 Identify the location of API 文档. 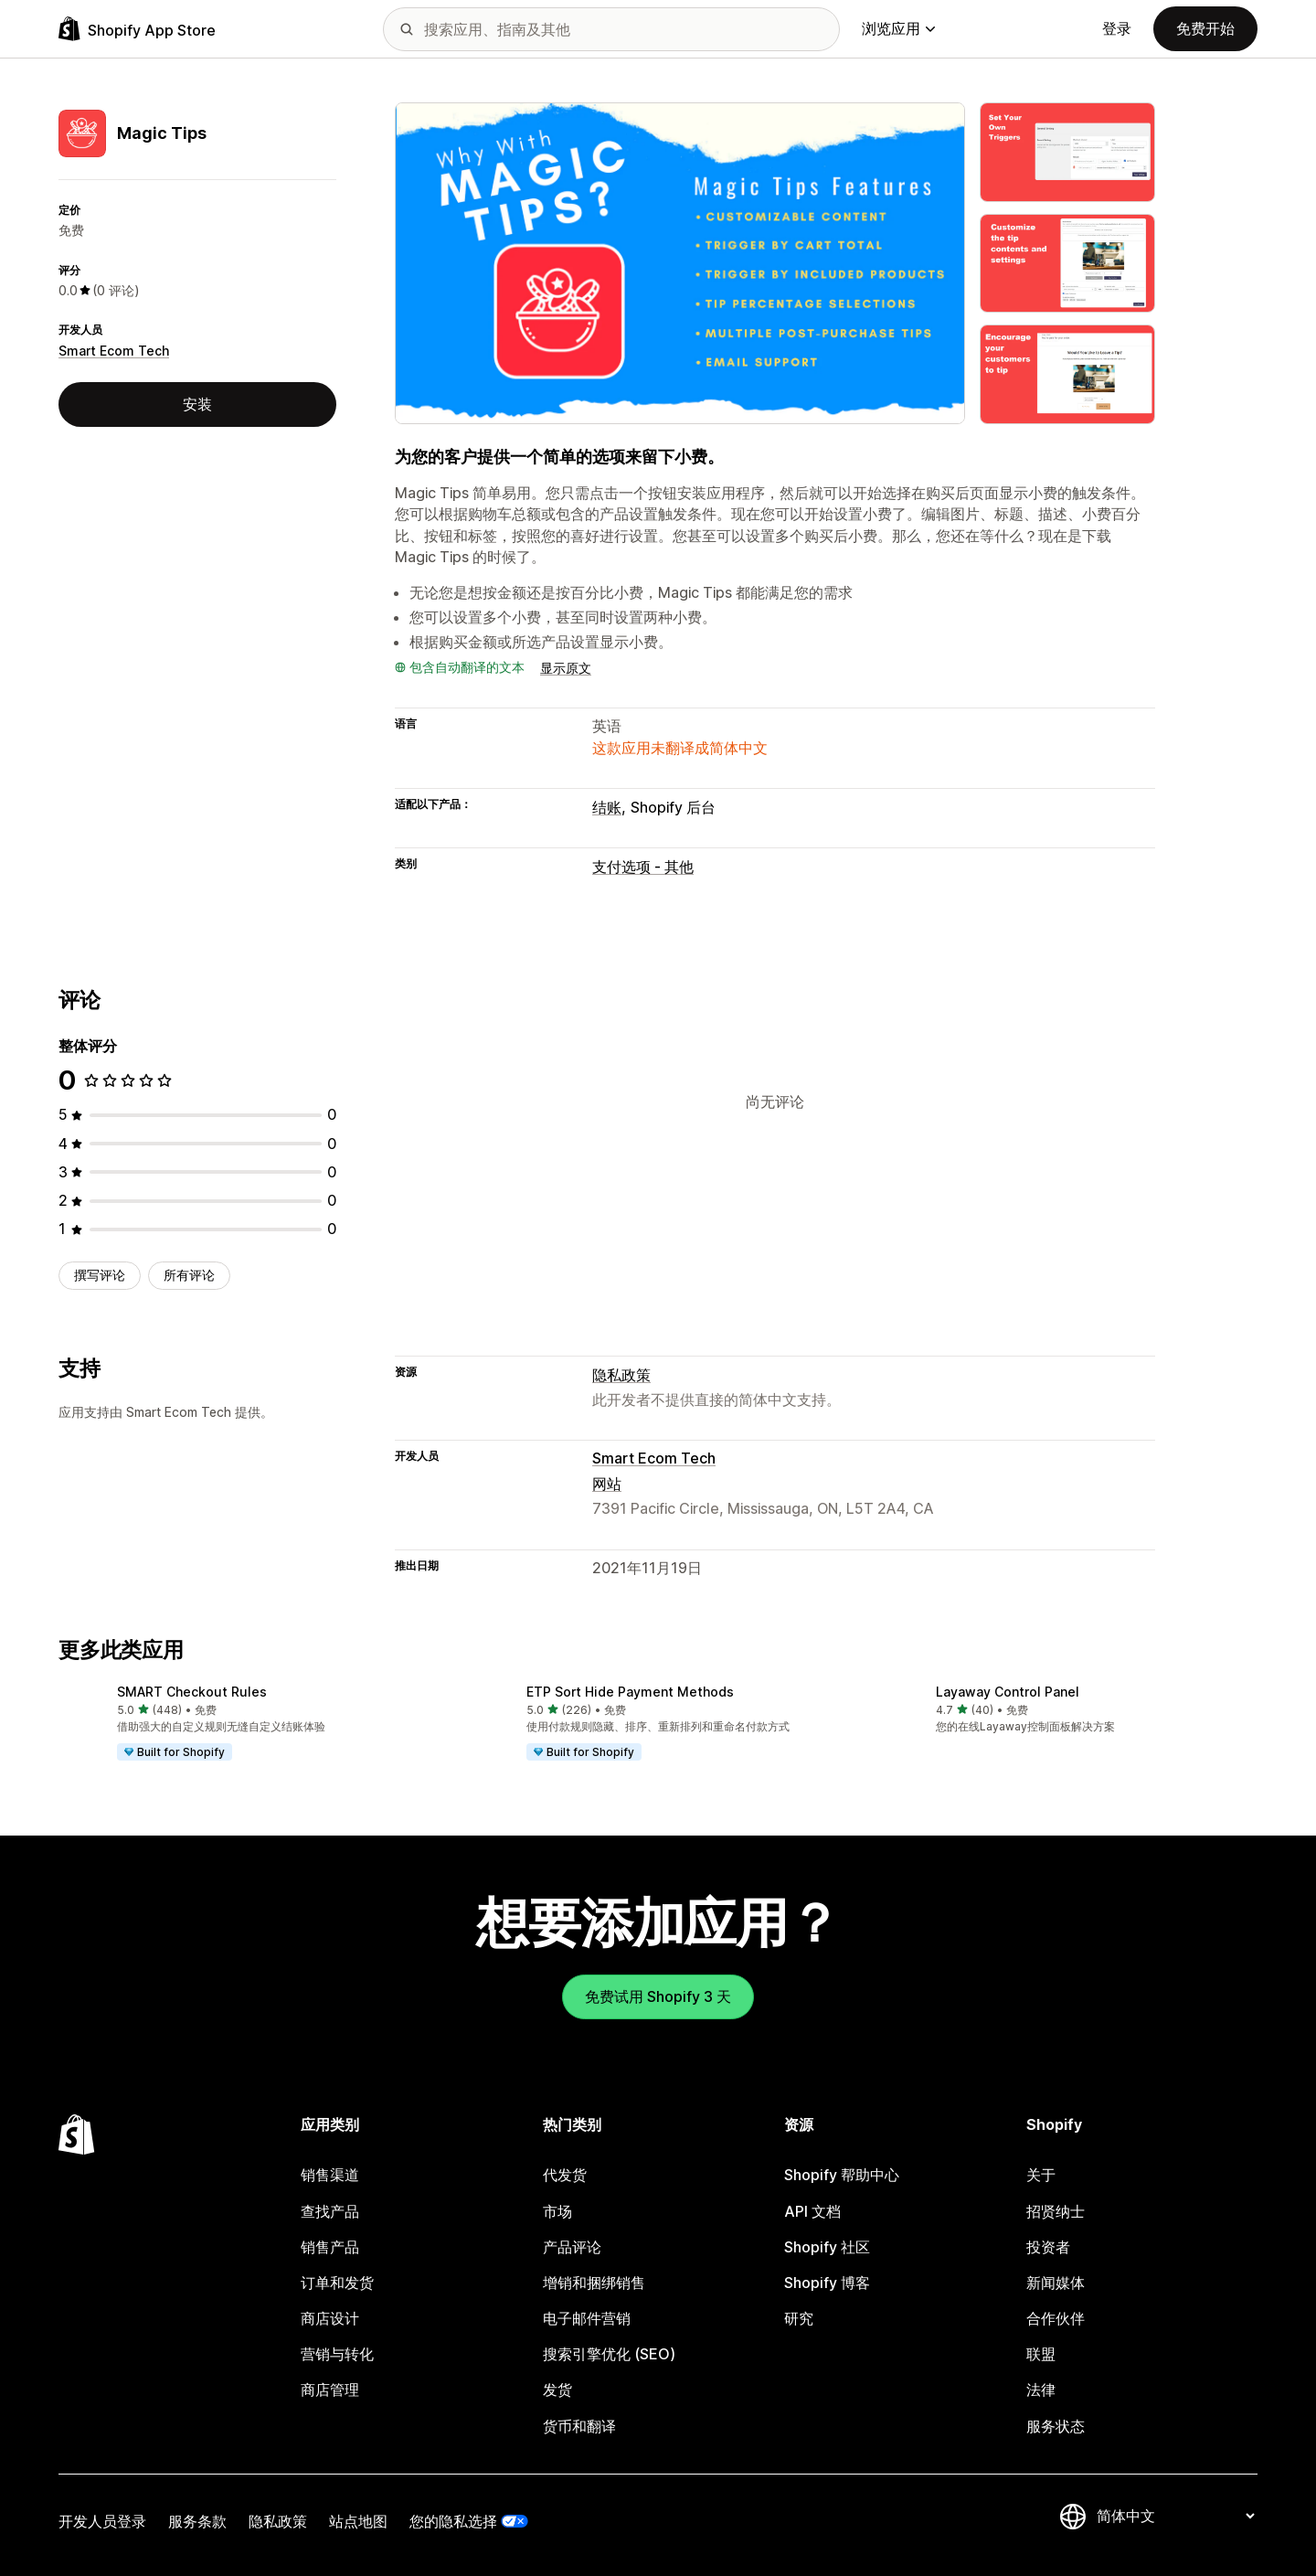
(812, 2211).